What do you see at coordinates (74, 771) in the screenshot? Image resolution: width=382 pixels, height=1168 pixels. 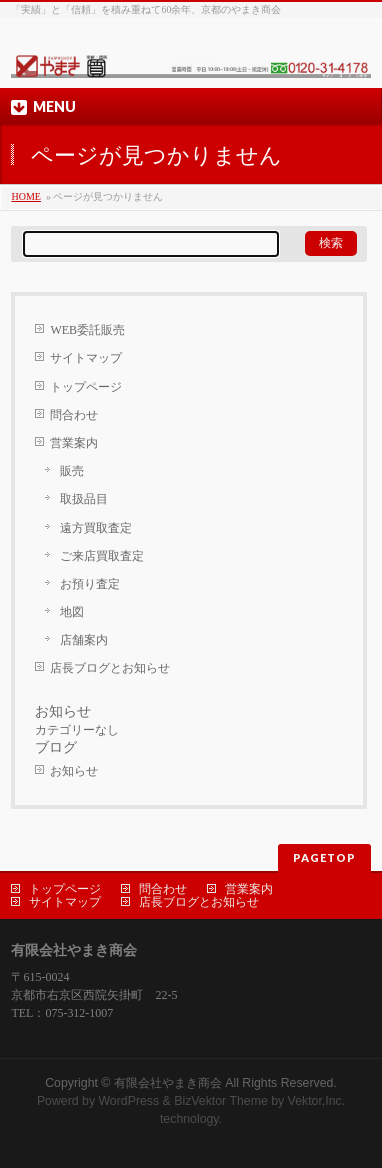 I see `お知らせ` at bounding box center [74, 771].